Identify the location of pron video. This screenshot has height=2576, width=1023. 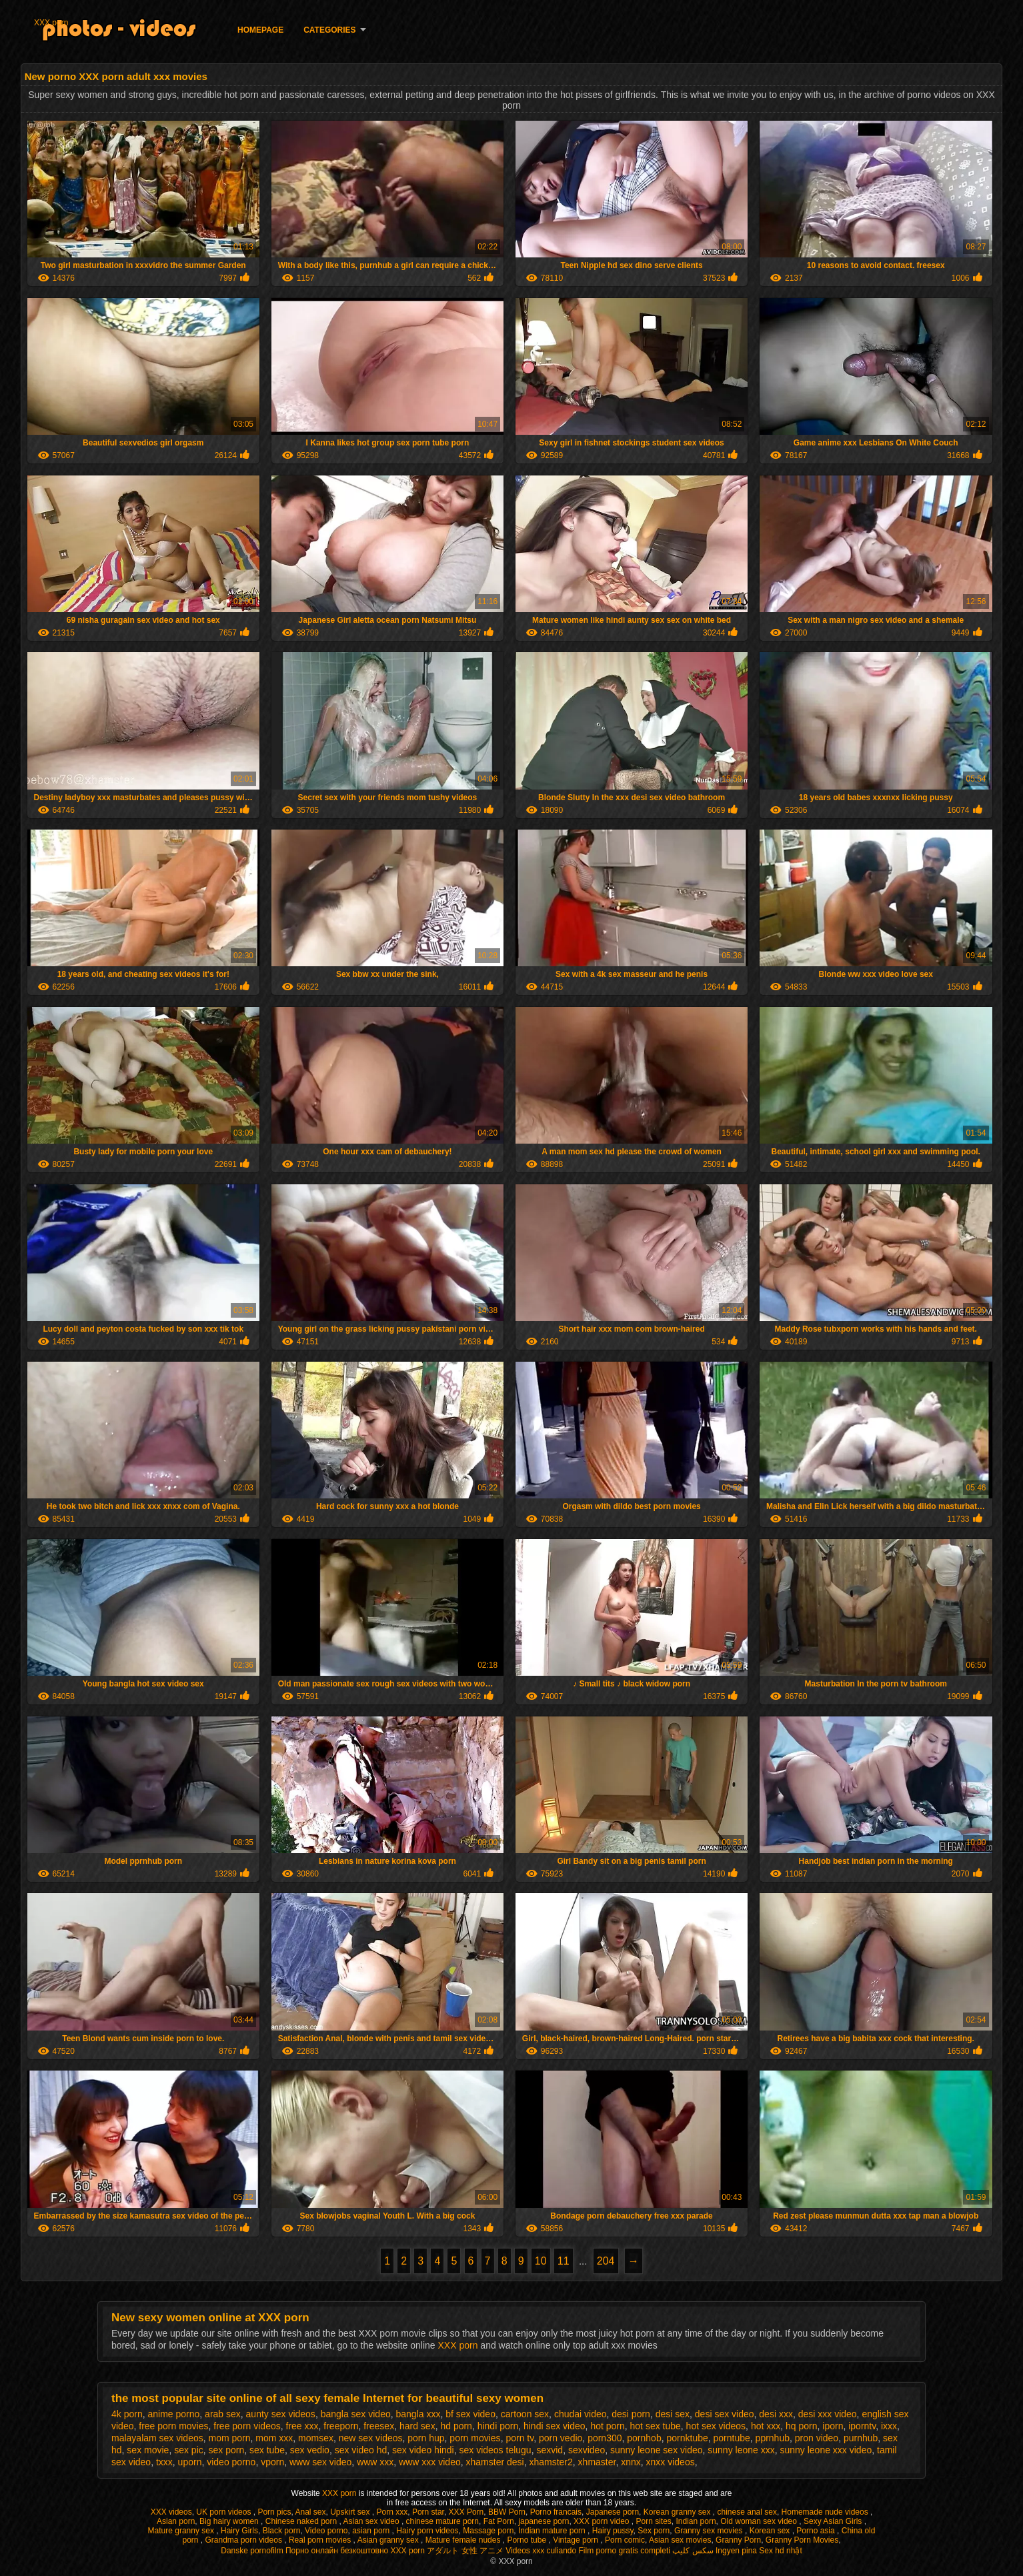
(816, 2438).